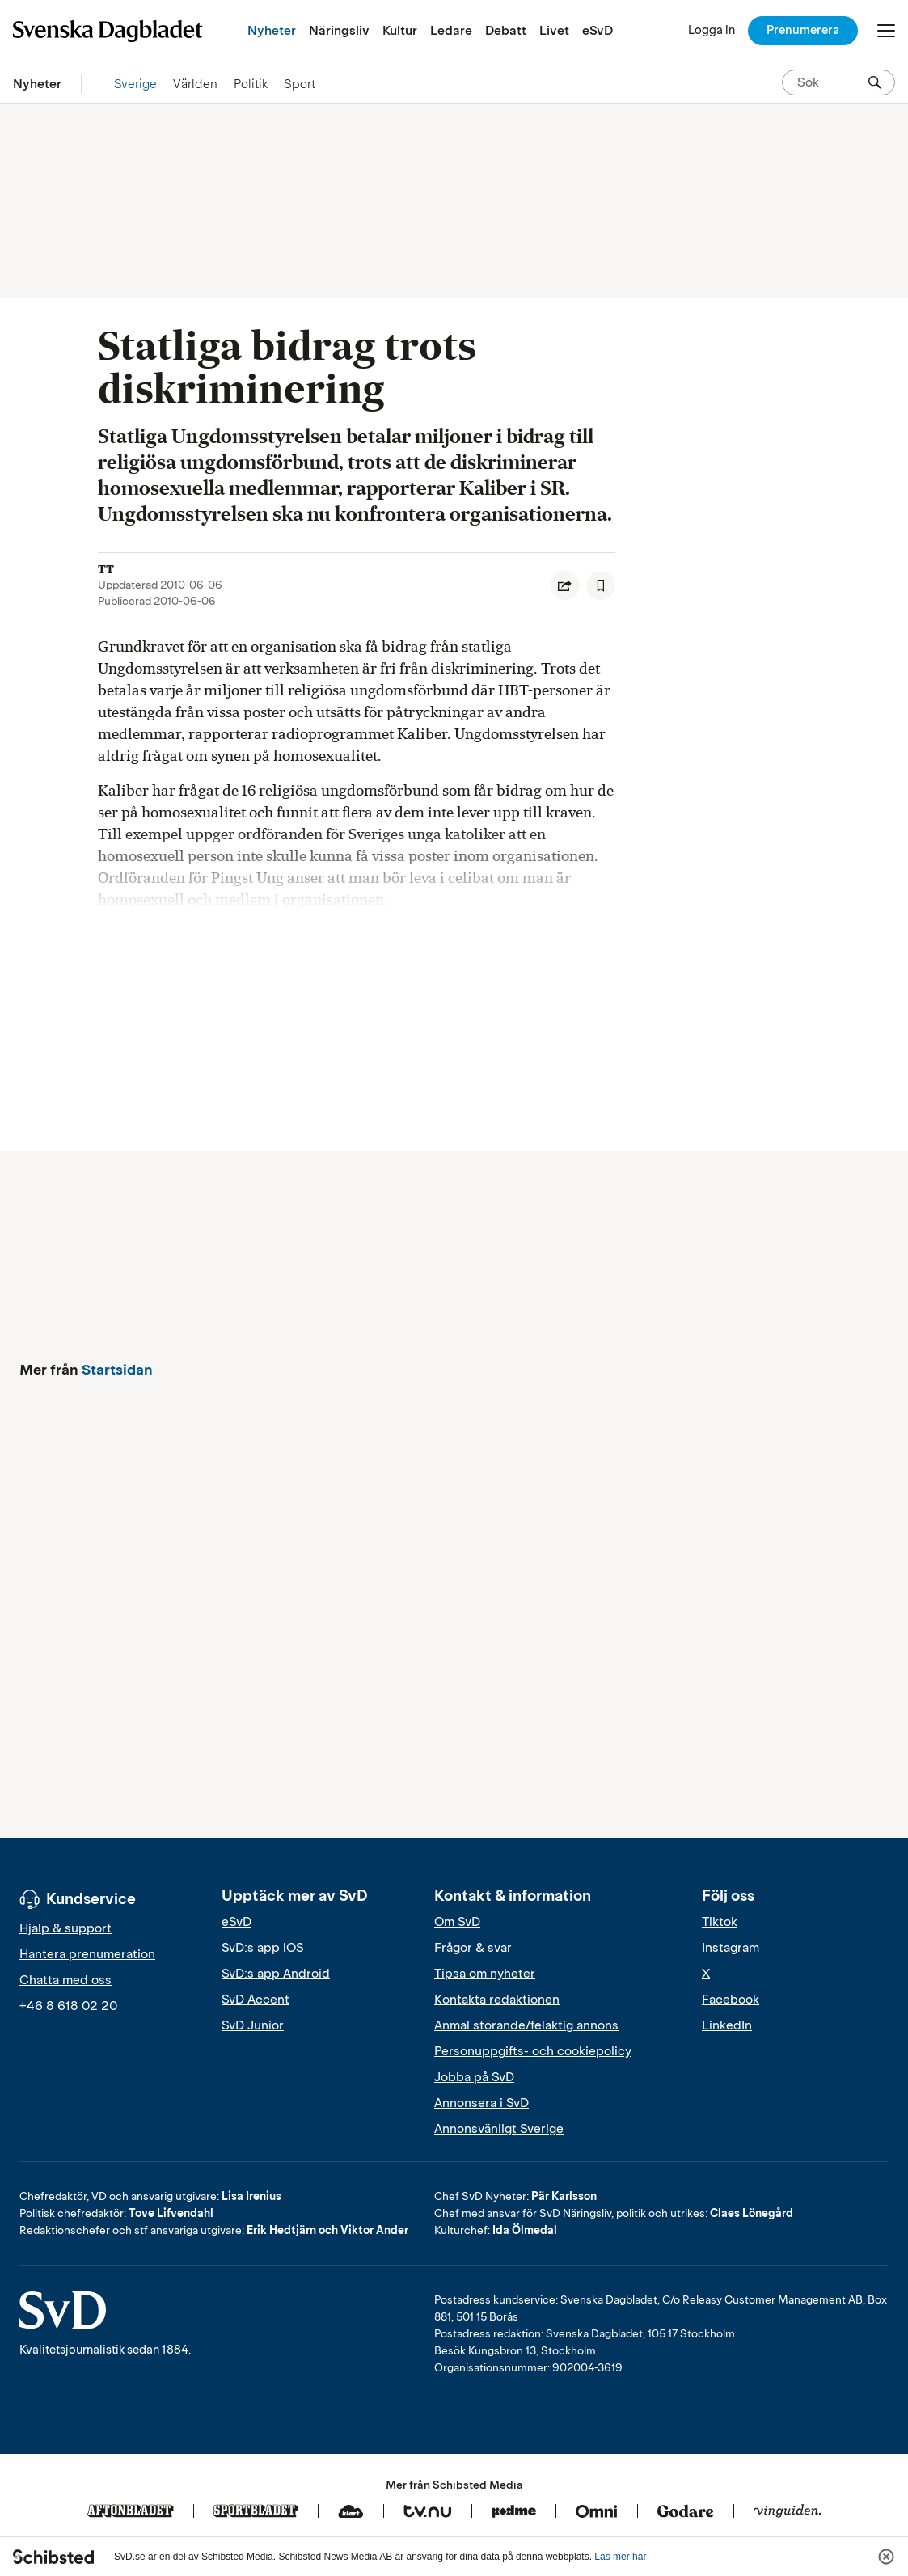  Describe the element at coordinates (484, 1973) in the screenshot. I see `Tipsa om nyheter` at that location.